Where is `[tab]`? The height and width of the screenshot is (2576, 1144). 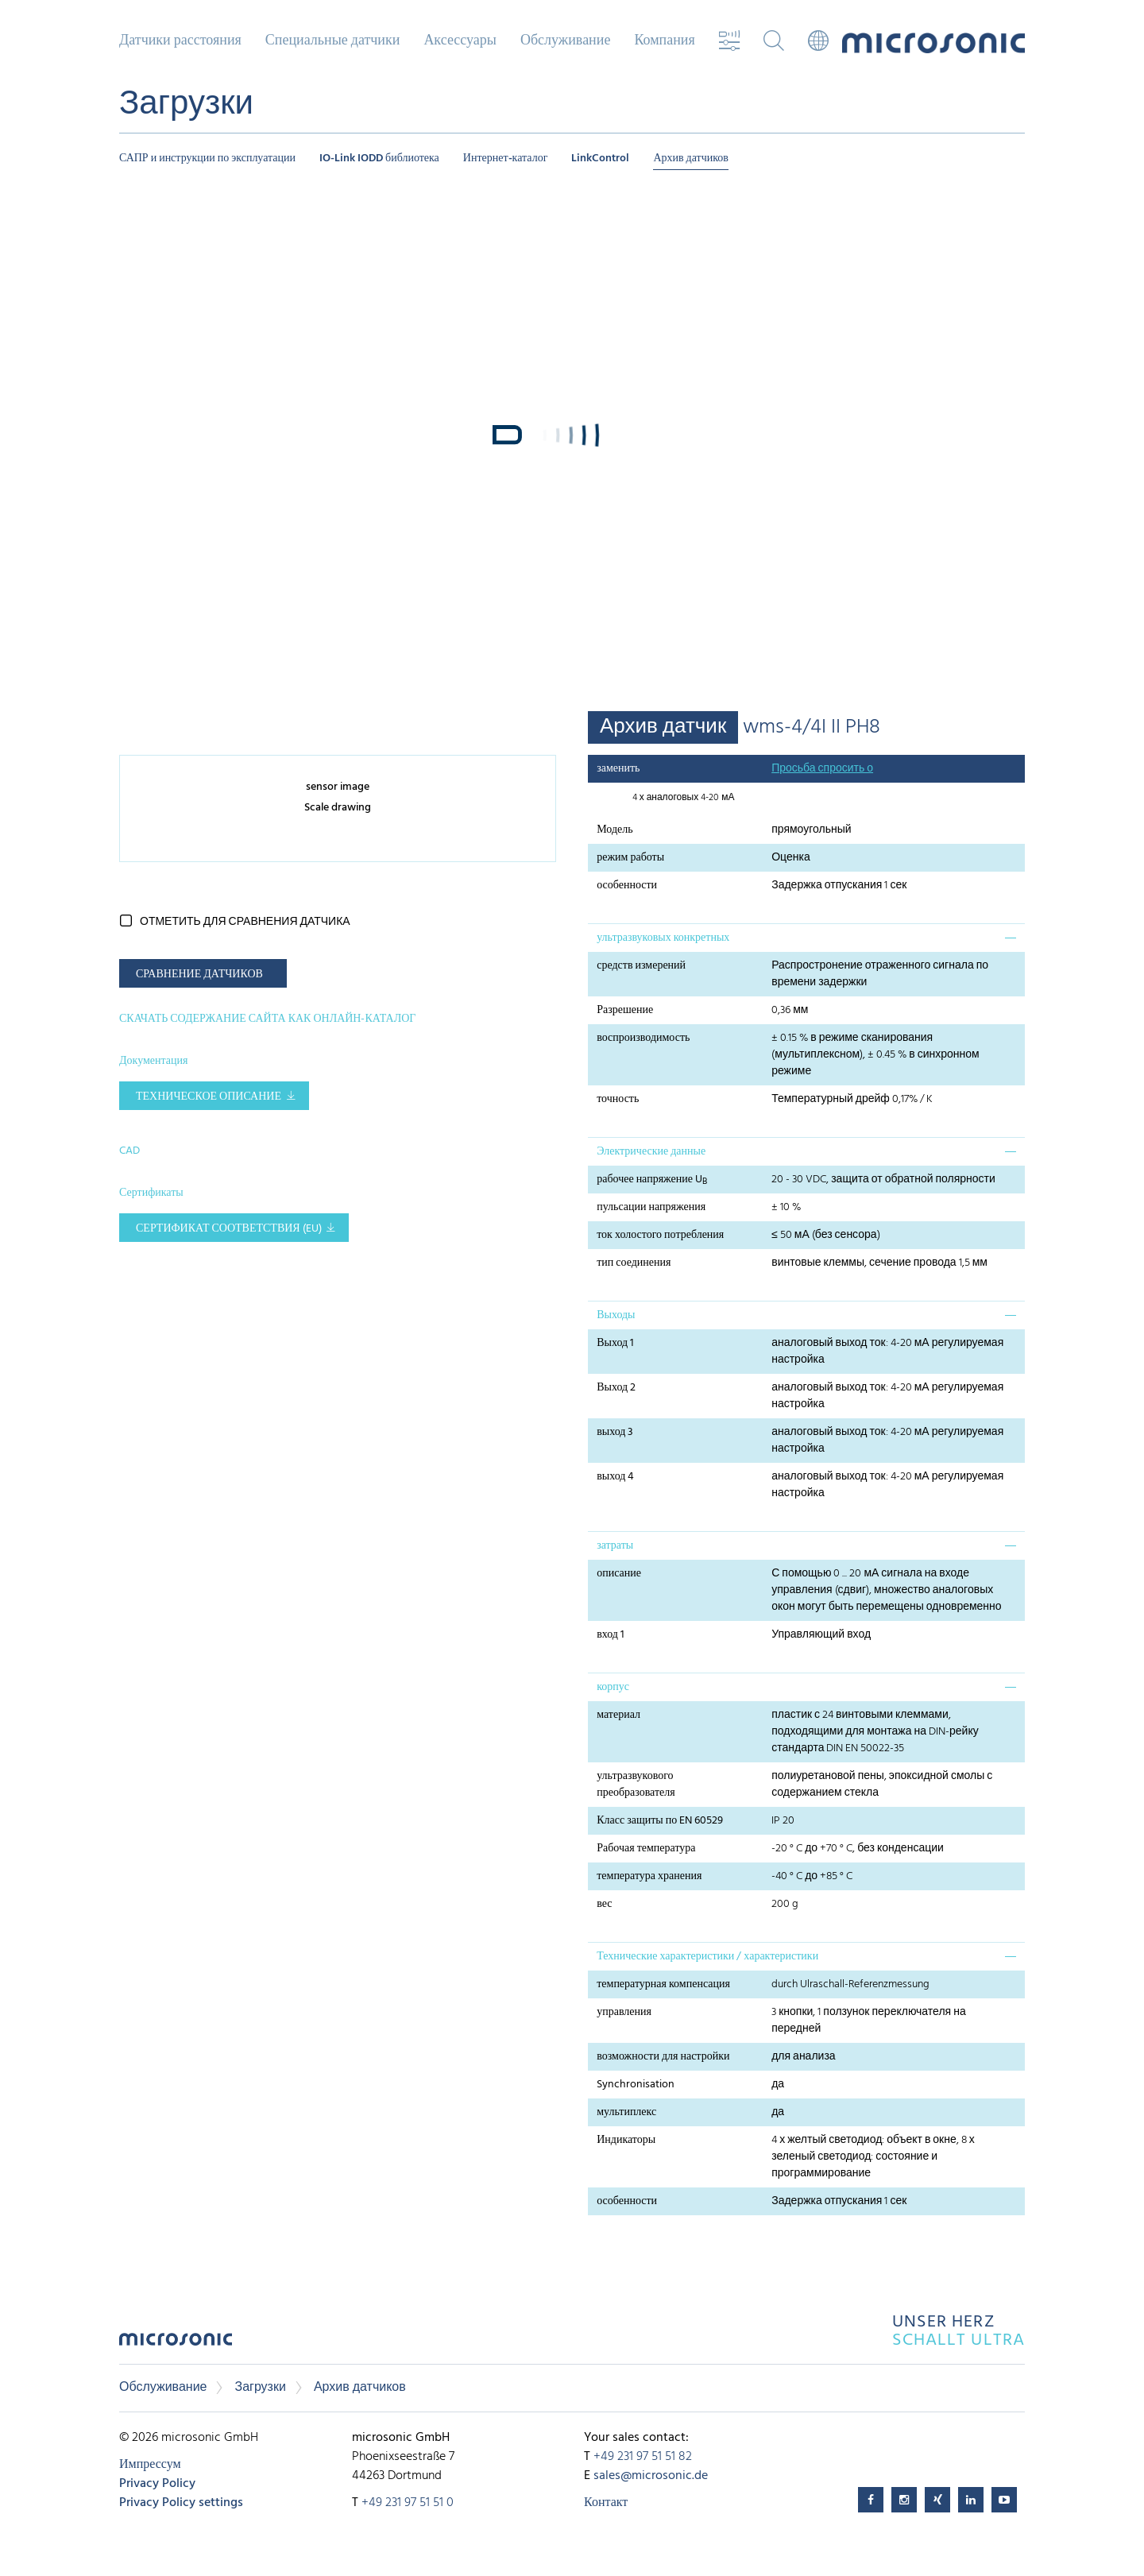
[tab] is located at coordinates (806, 937).